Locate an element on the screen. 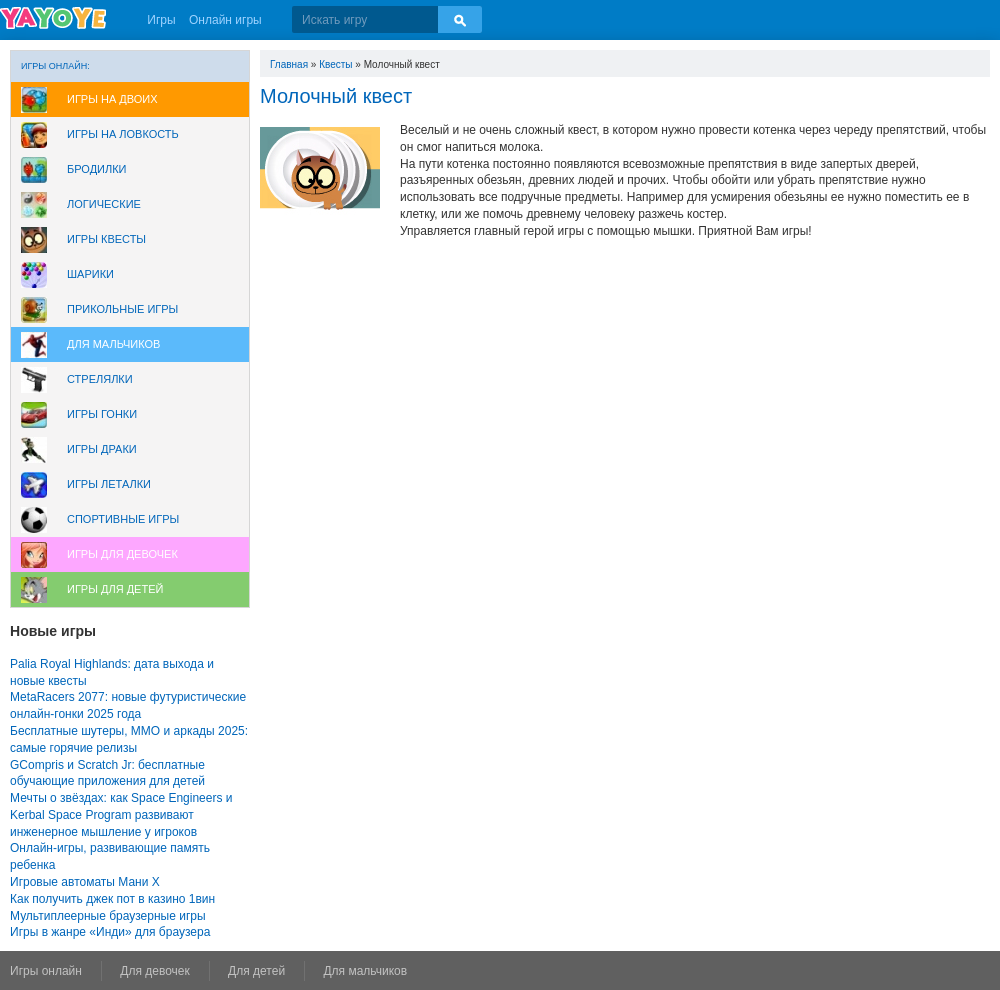  Как получить джек пот в казино 1вин is located at coordinates (112, 899).